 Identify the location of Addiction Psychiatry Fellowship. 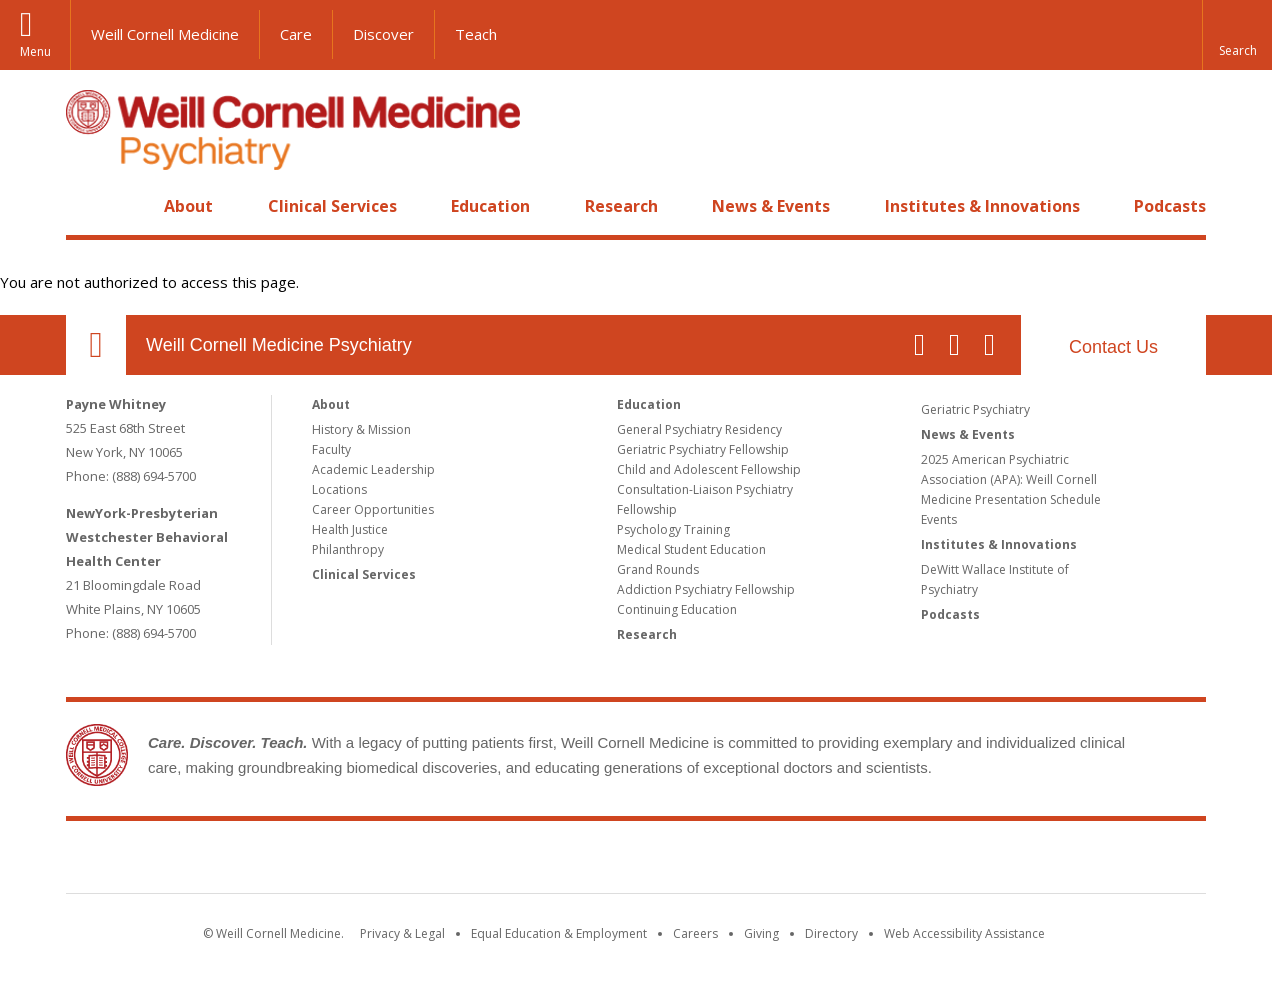
(706, 589).